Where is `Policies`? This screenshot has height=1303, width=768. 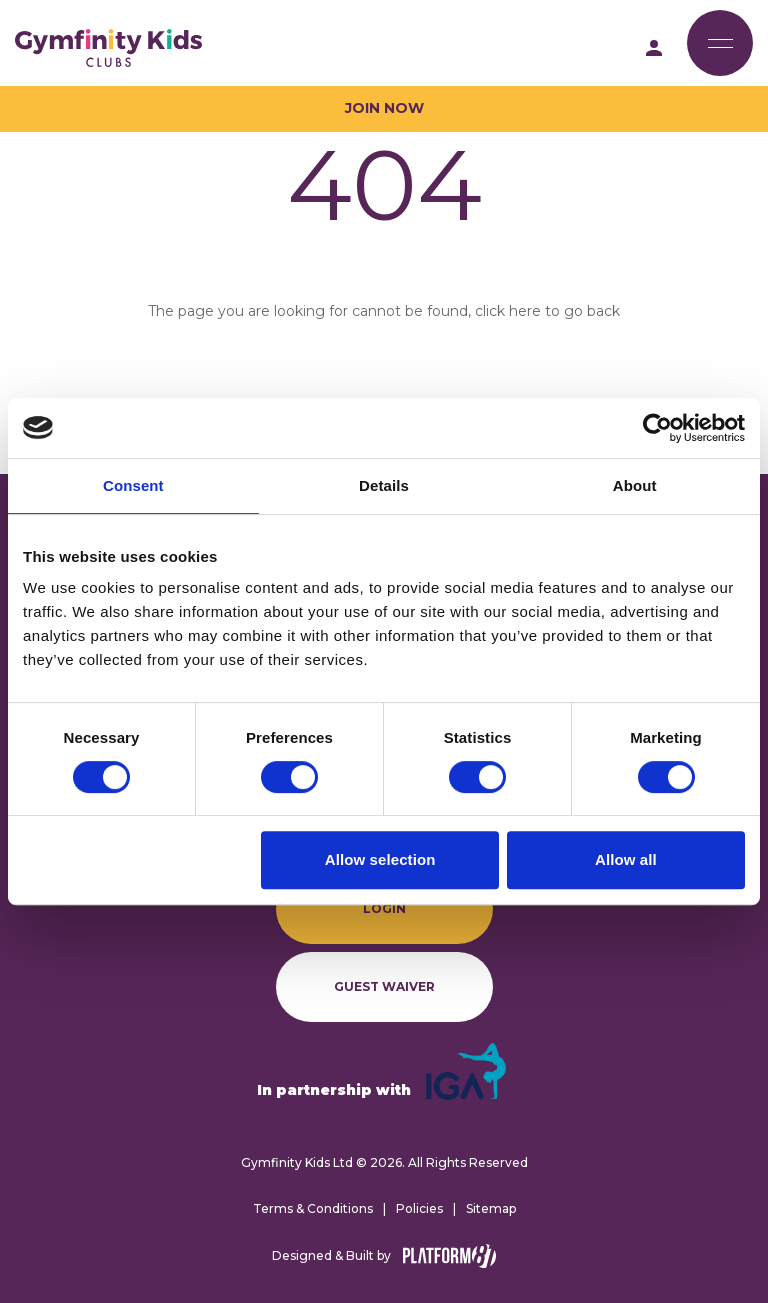
Policies is located at coordinates (419, 1208).